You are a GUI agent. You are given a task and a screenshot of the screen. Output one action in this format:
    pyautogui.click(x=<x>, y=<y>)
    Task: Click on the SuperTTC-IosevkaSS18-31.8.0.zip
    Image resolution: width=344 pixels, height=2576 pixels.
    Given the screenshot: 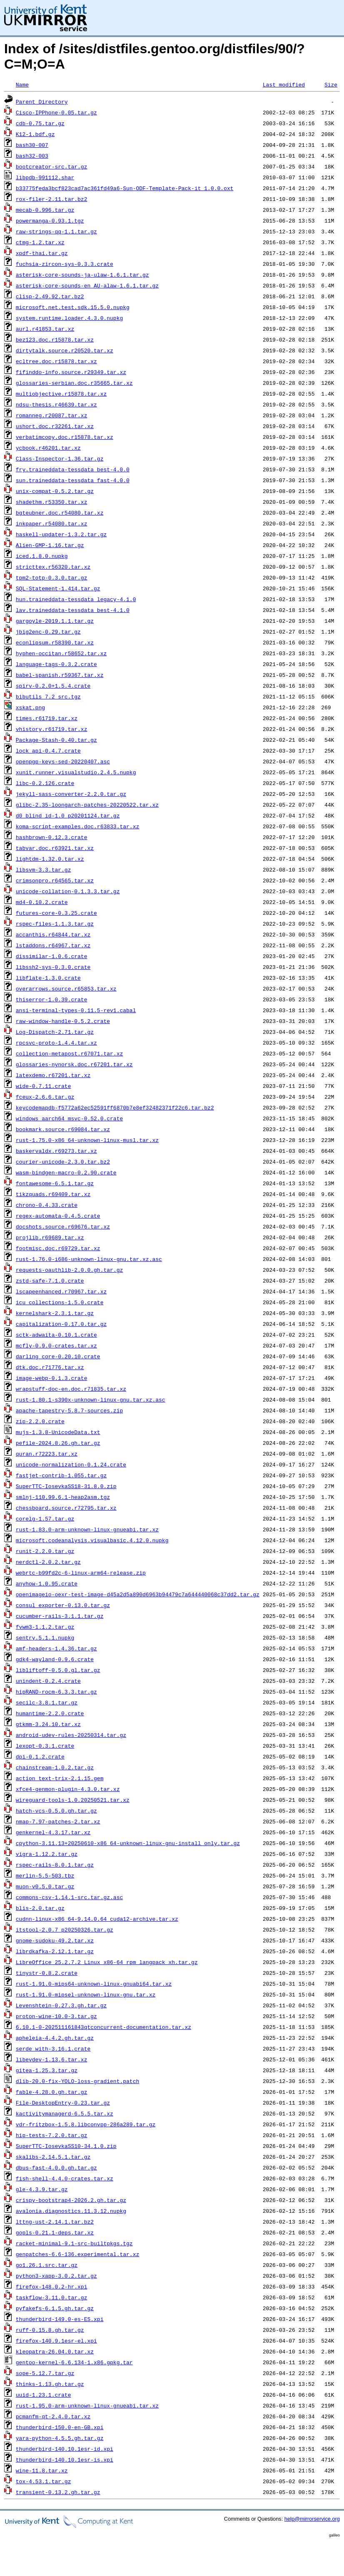 What is the action you would take?
    pyautogui.click(x=66, y=1486)
    